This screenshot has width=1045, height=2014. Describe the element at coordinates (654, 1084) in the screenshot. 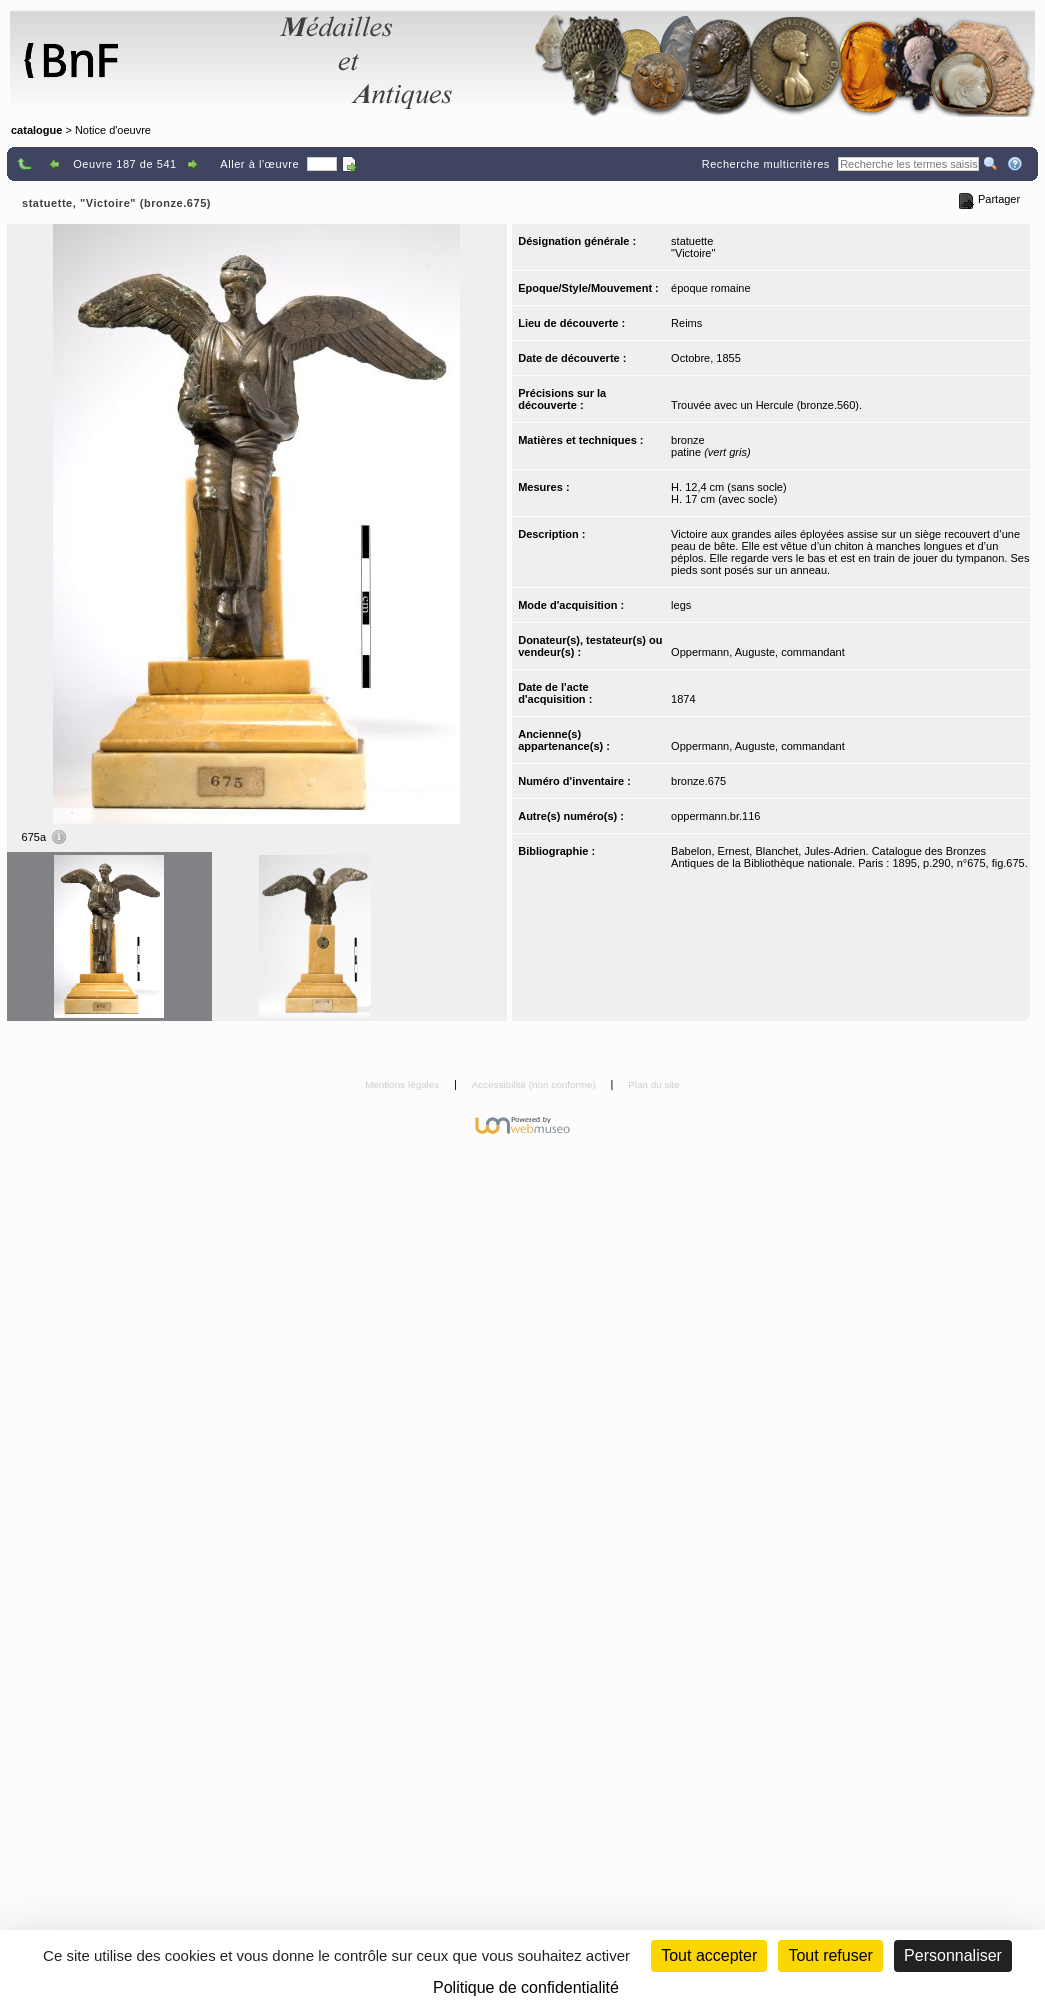

I see `Plan du site` at that location.